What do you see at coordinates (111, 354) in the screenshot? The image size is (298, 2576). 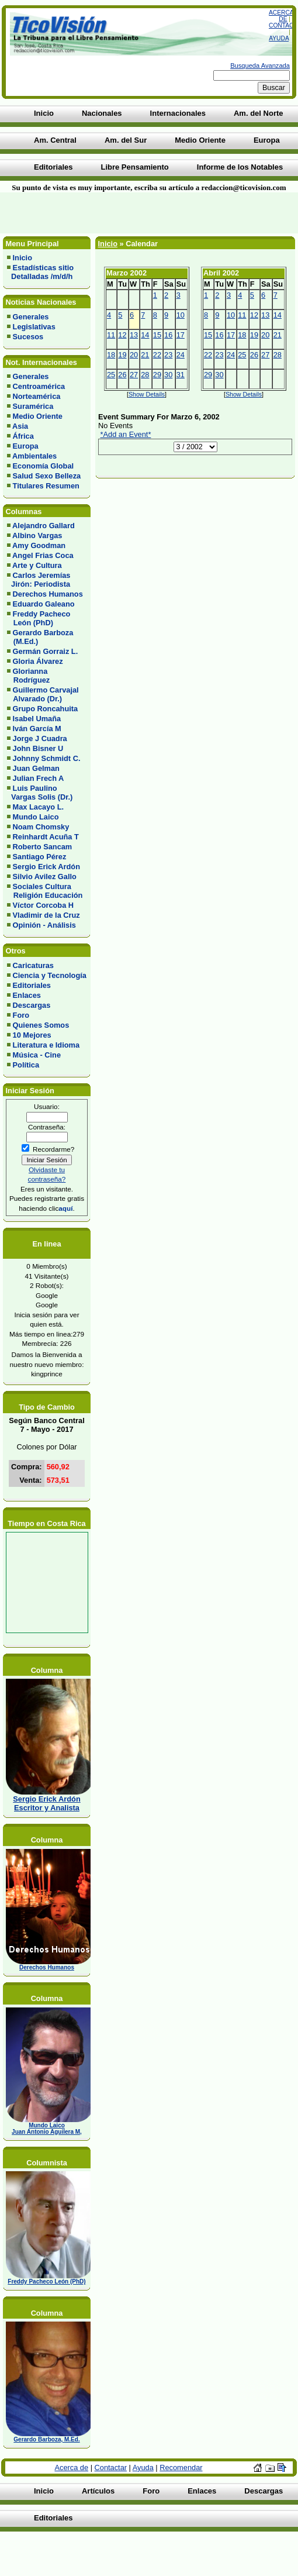 I see `18` at bounding box center [111, 354].